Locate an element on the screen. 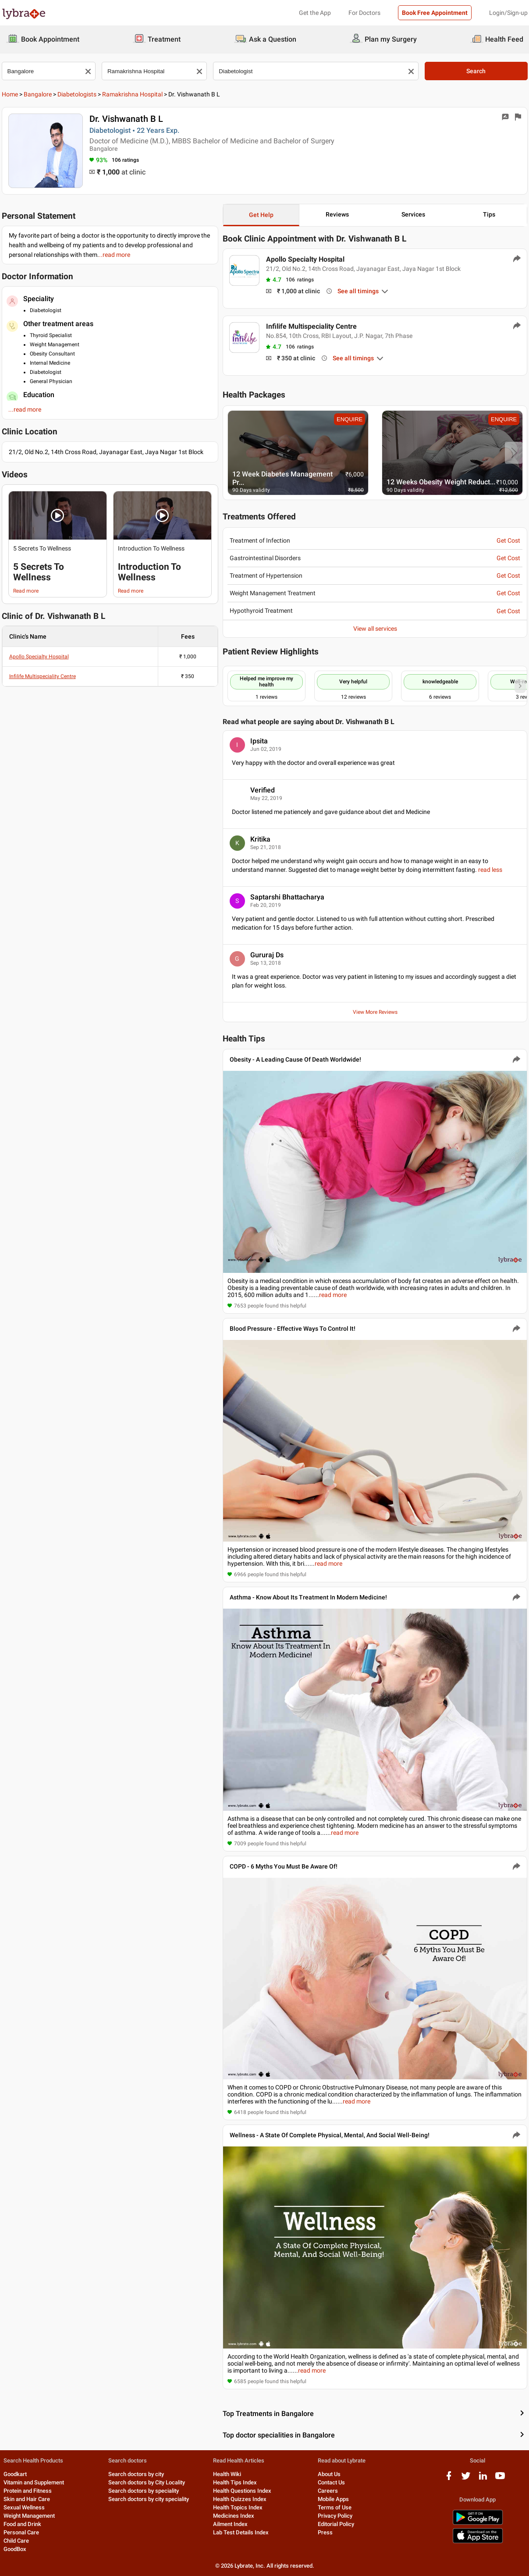  Sexual Wellness is located at coordinates (24, 2507).